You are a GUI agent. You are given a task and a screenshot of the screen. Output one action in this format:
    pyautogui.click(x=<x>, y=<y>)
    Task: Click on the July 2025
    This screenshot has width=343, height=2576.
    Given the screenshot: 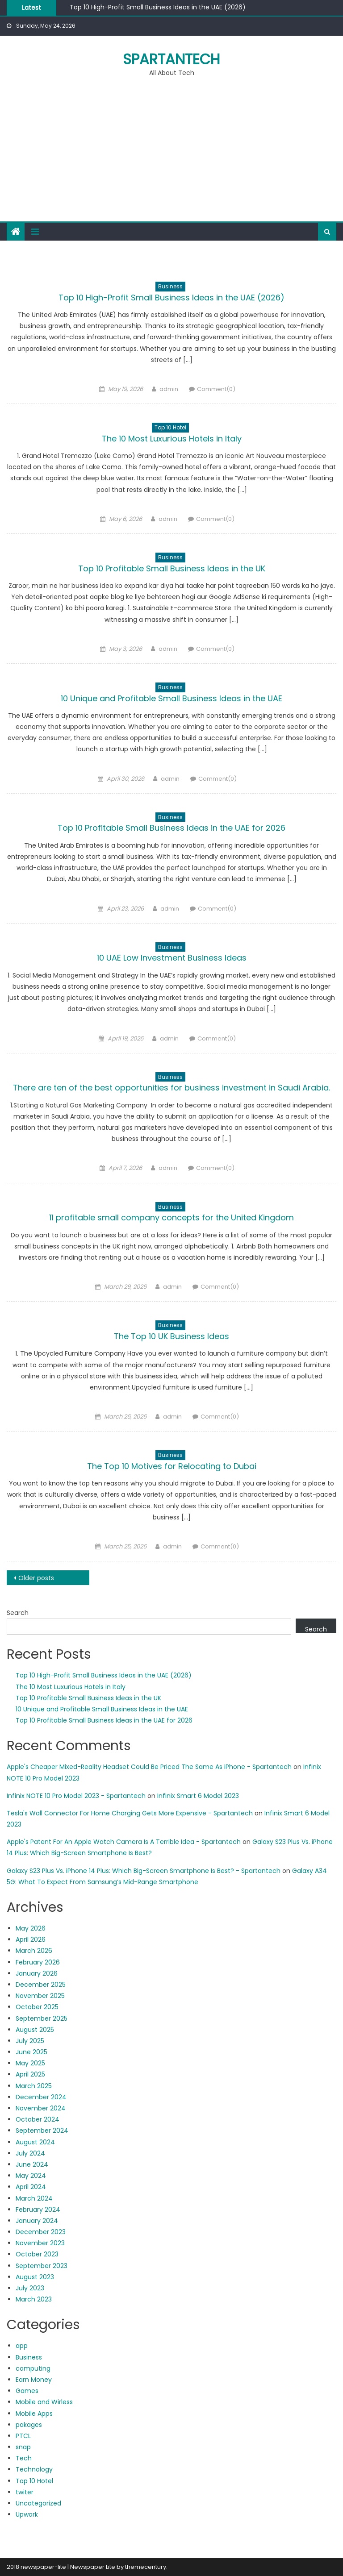 What is the action you would take?
    pyautogui.click(x=30, y=2040)
    